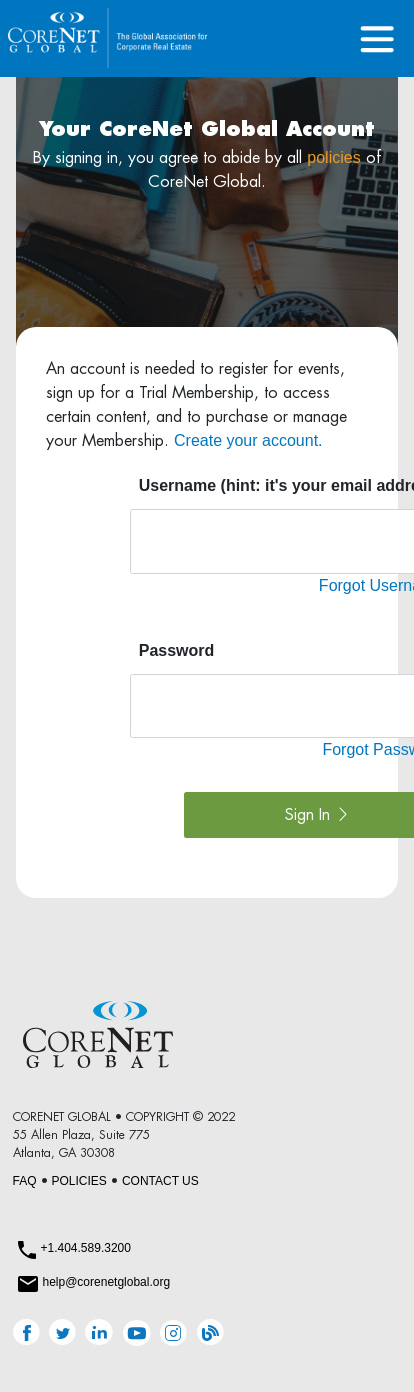 The height and width of the screenshot is (1392, 414). What do you see at coordinates (160, 1181) in the screenshot?
I see `CONTACT US` at bounding box center [160, 1181].